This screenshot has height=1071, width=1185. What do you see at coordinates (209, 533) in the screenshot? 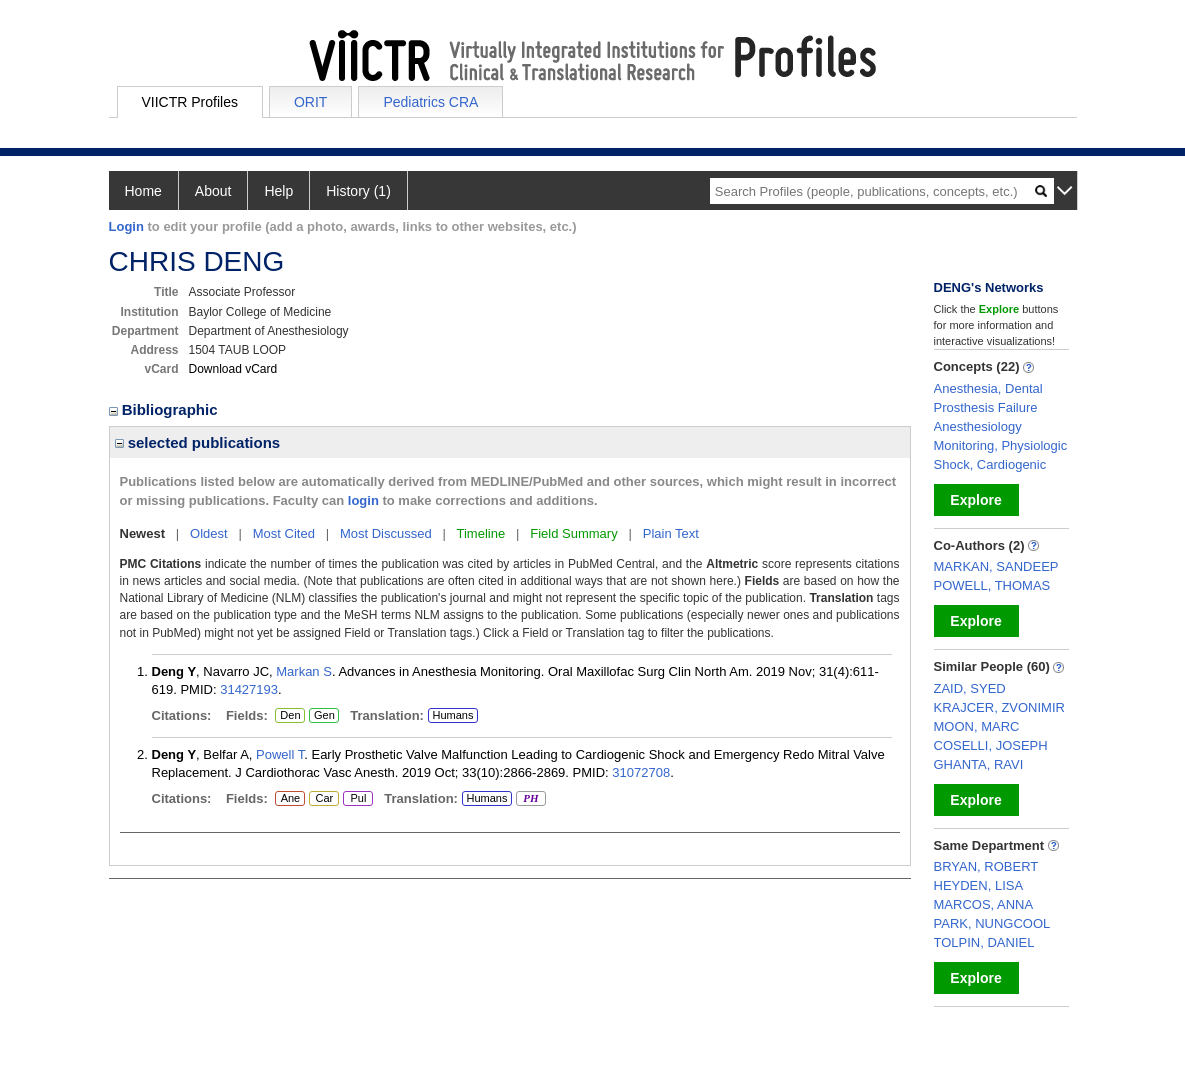
I see `Oldest` at bounding box center [209, 533].